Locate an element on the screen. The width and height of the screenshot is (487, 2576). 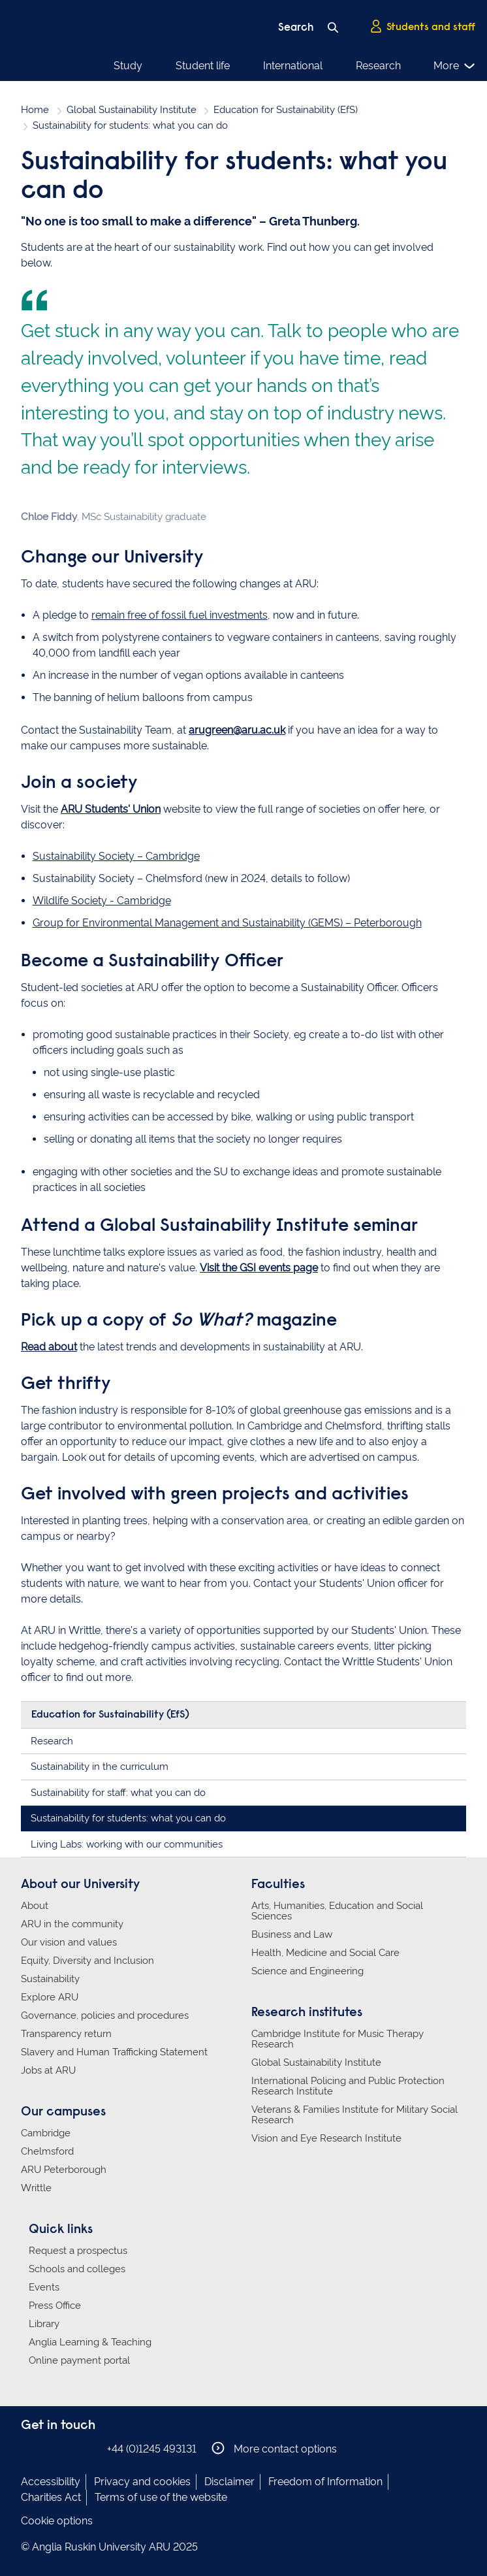
Business and Law is located at coordinates (291, 1934).